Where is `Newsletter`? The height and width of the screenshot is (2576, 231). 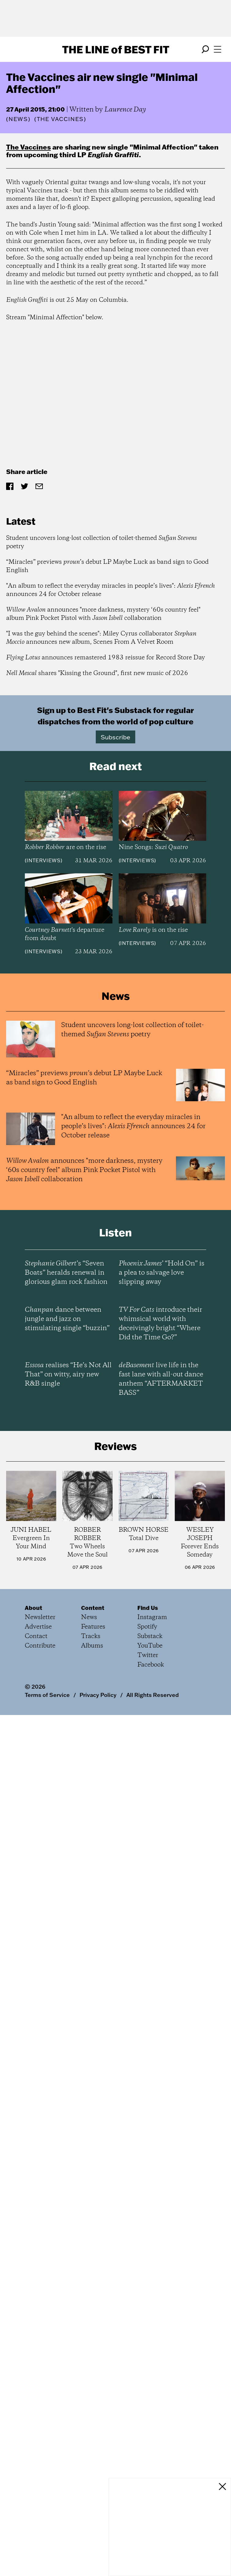 Newsletter is located at coordinates (40, 1617).